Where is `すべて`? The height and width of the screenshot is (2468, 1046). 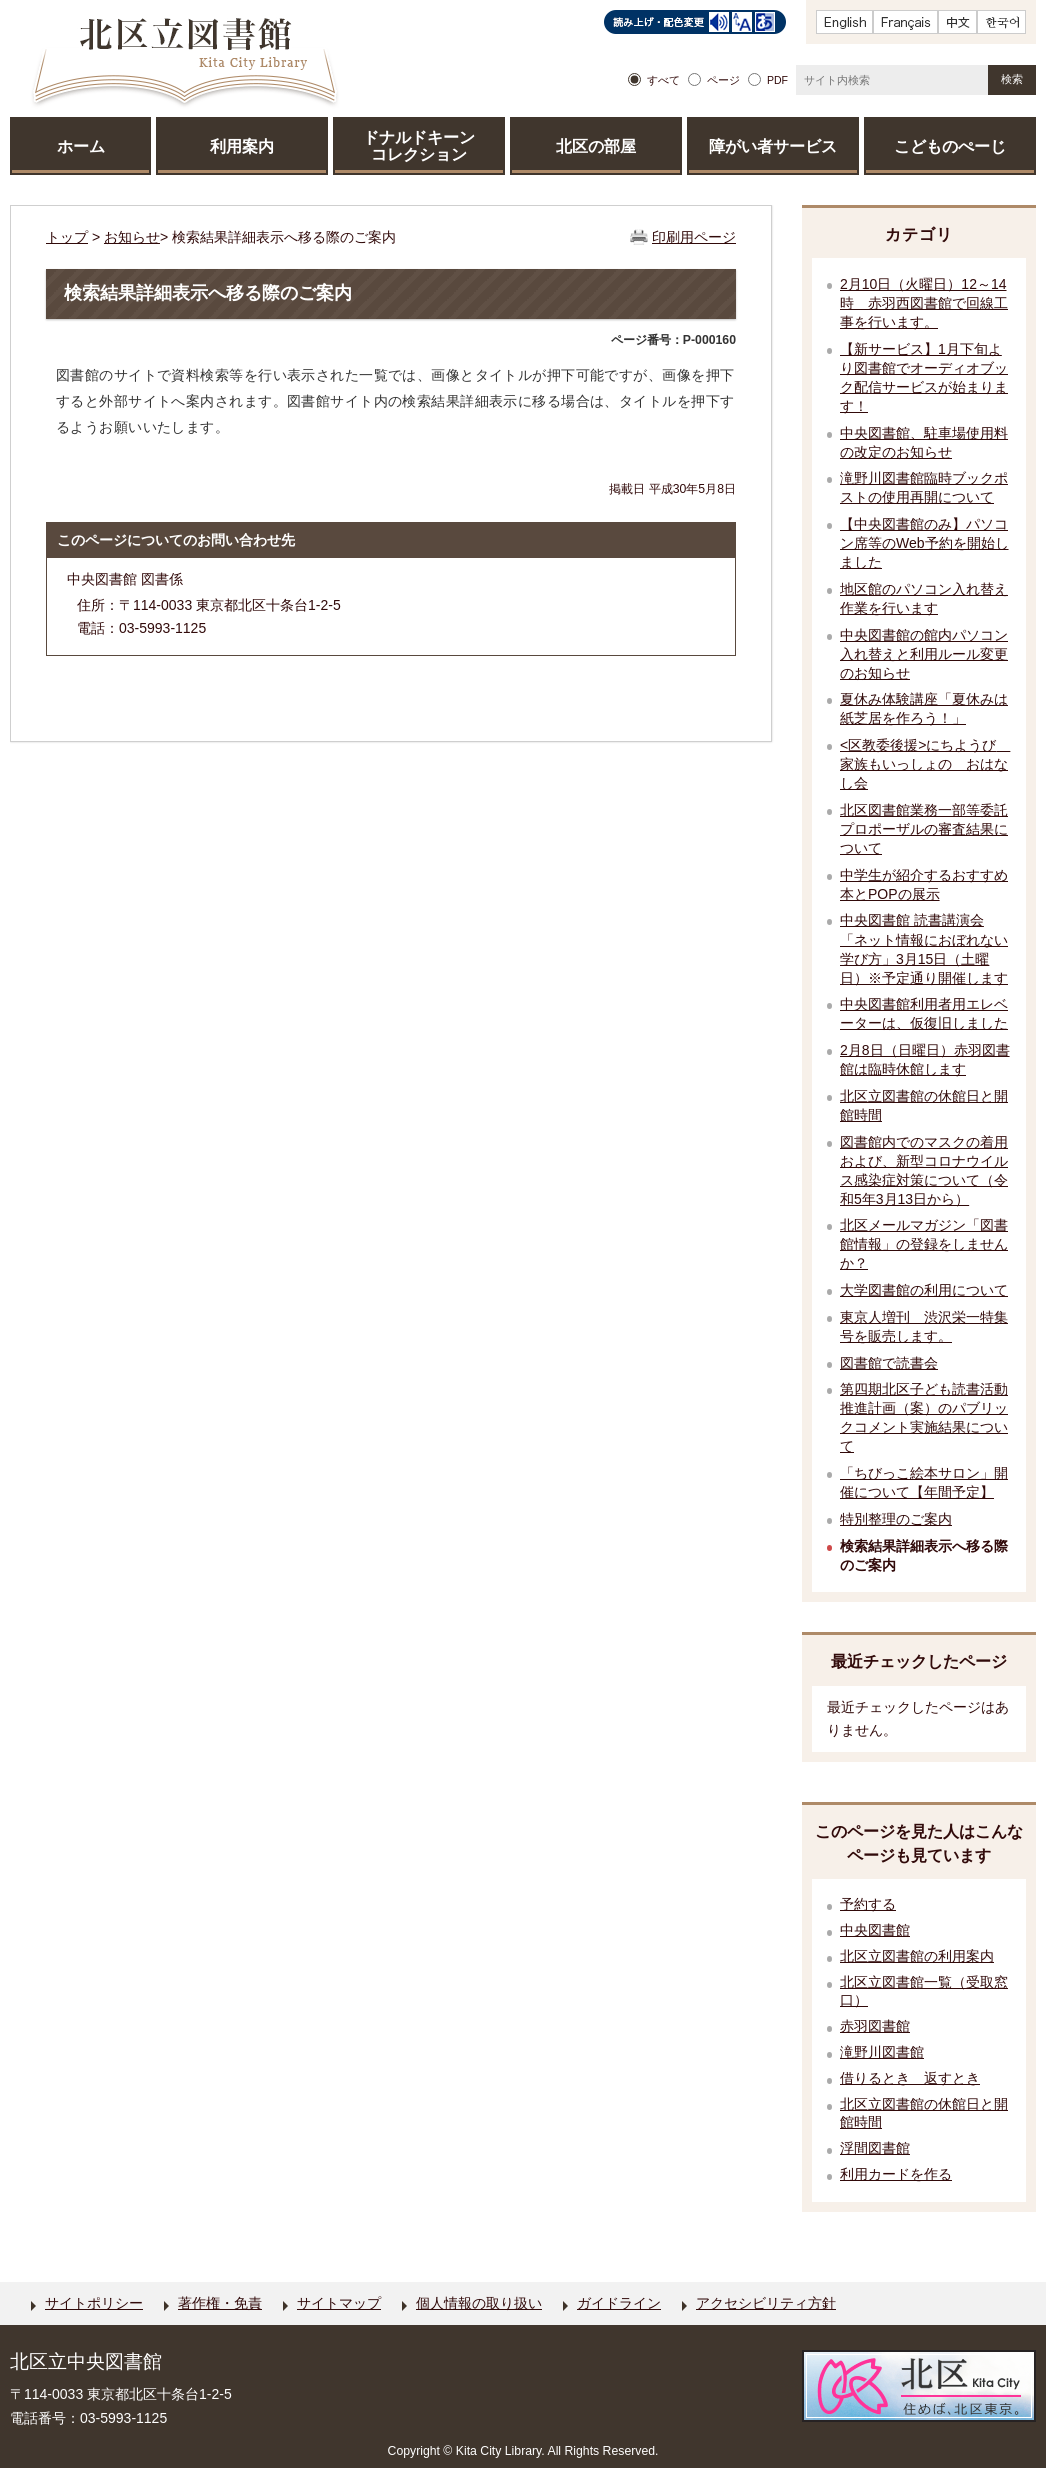
すべて is located at coordinates (663, 80).